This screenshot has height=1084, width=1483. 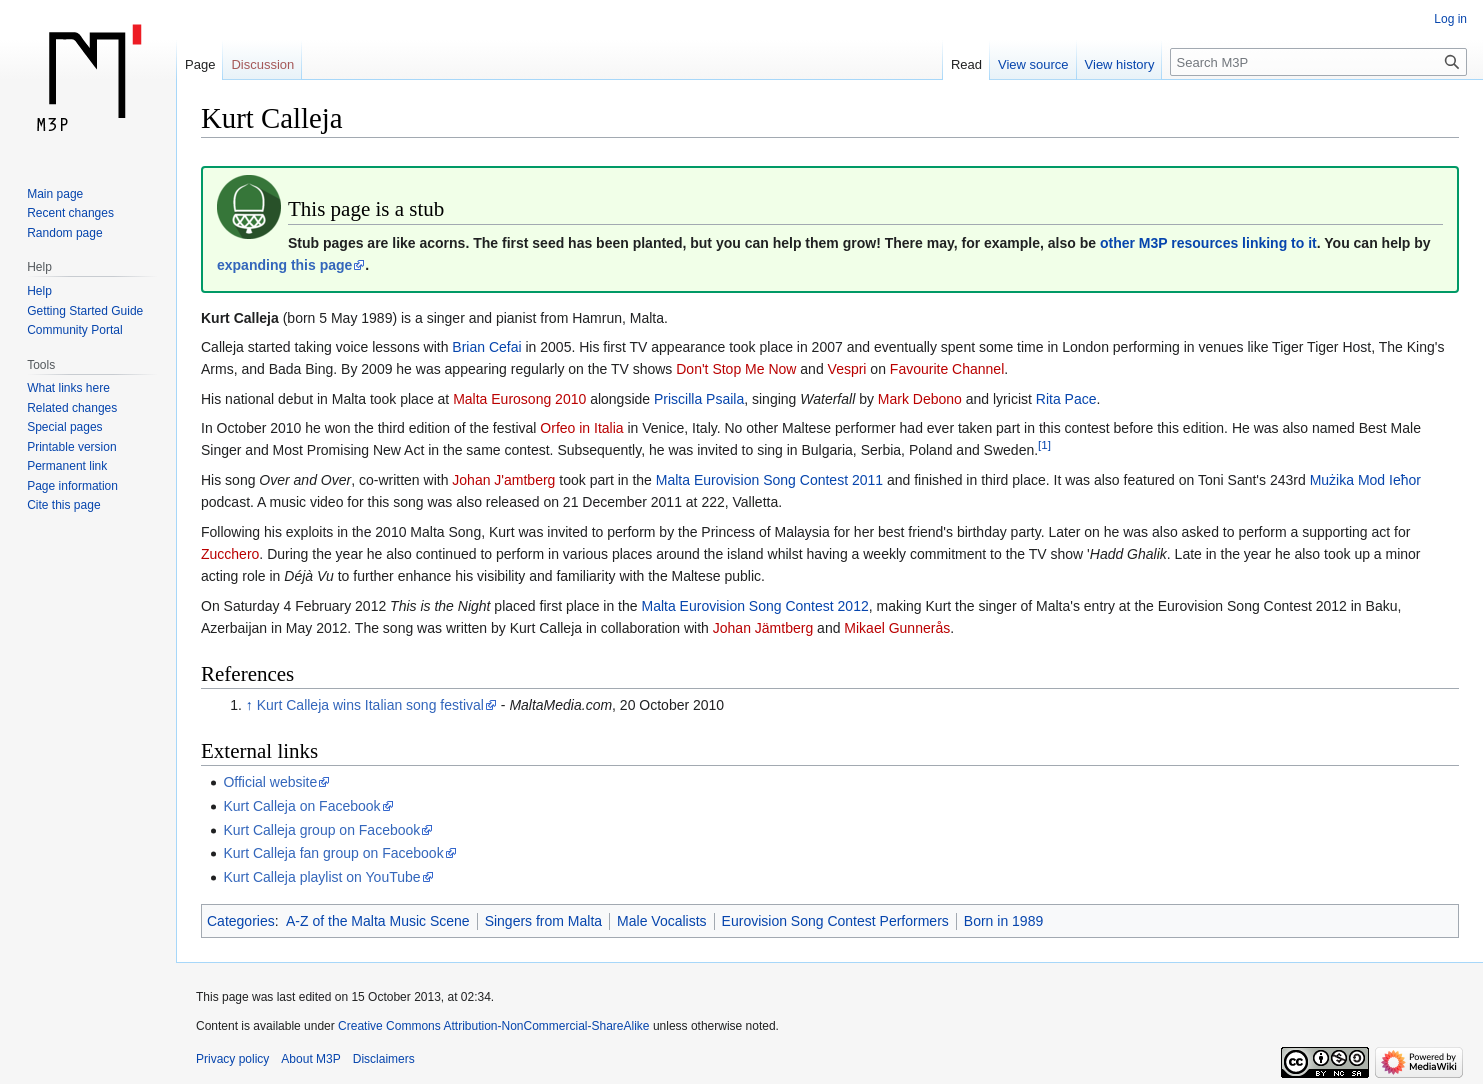 I want to click on Kurt Calleja fan group on Facebook, so click(x=333, y=853).